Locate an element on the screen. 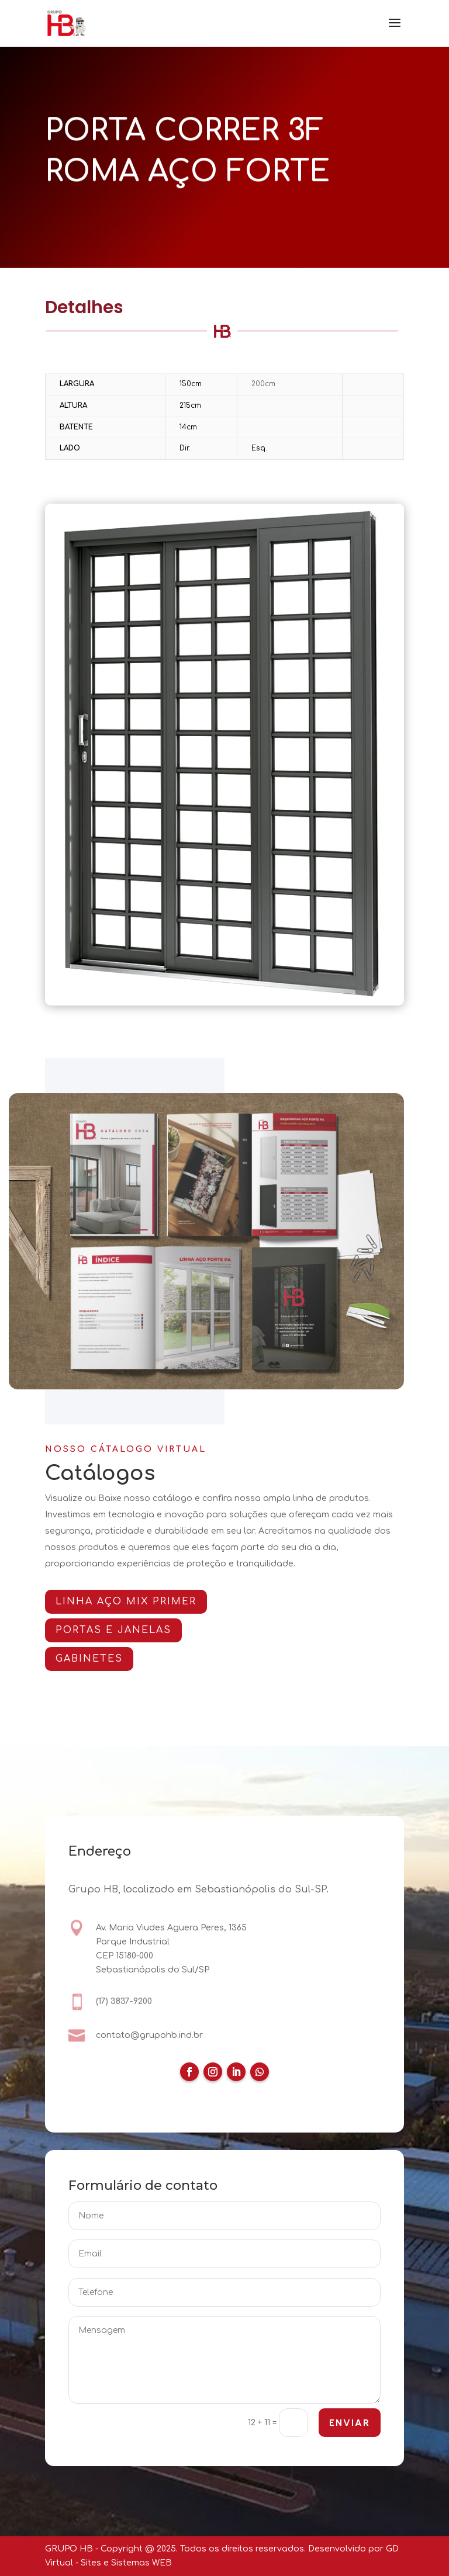  Linha AÇO MIX PRIMER is located at coordinates (131, 1601).